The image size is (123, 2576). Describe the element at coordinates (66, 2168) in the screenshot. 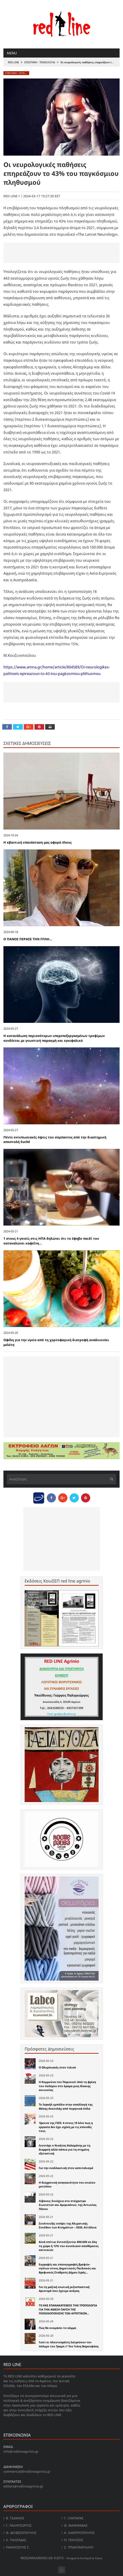

I see `Για την εναλλακτική στον καπιταλισμό` at that location.